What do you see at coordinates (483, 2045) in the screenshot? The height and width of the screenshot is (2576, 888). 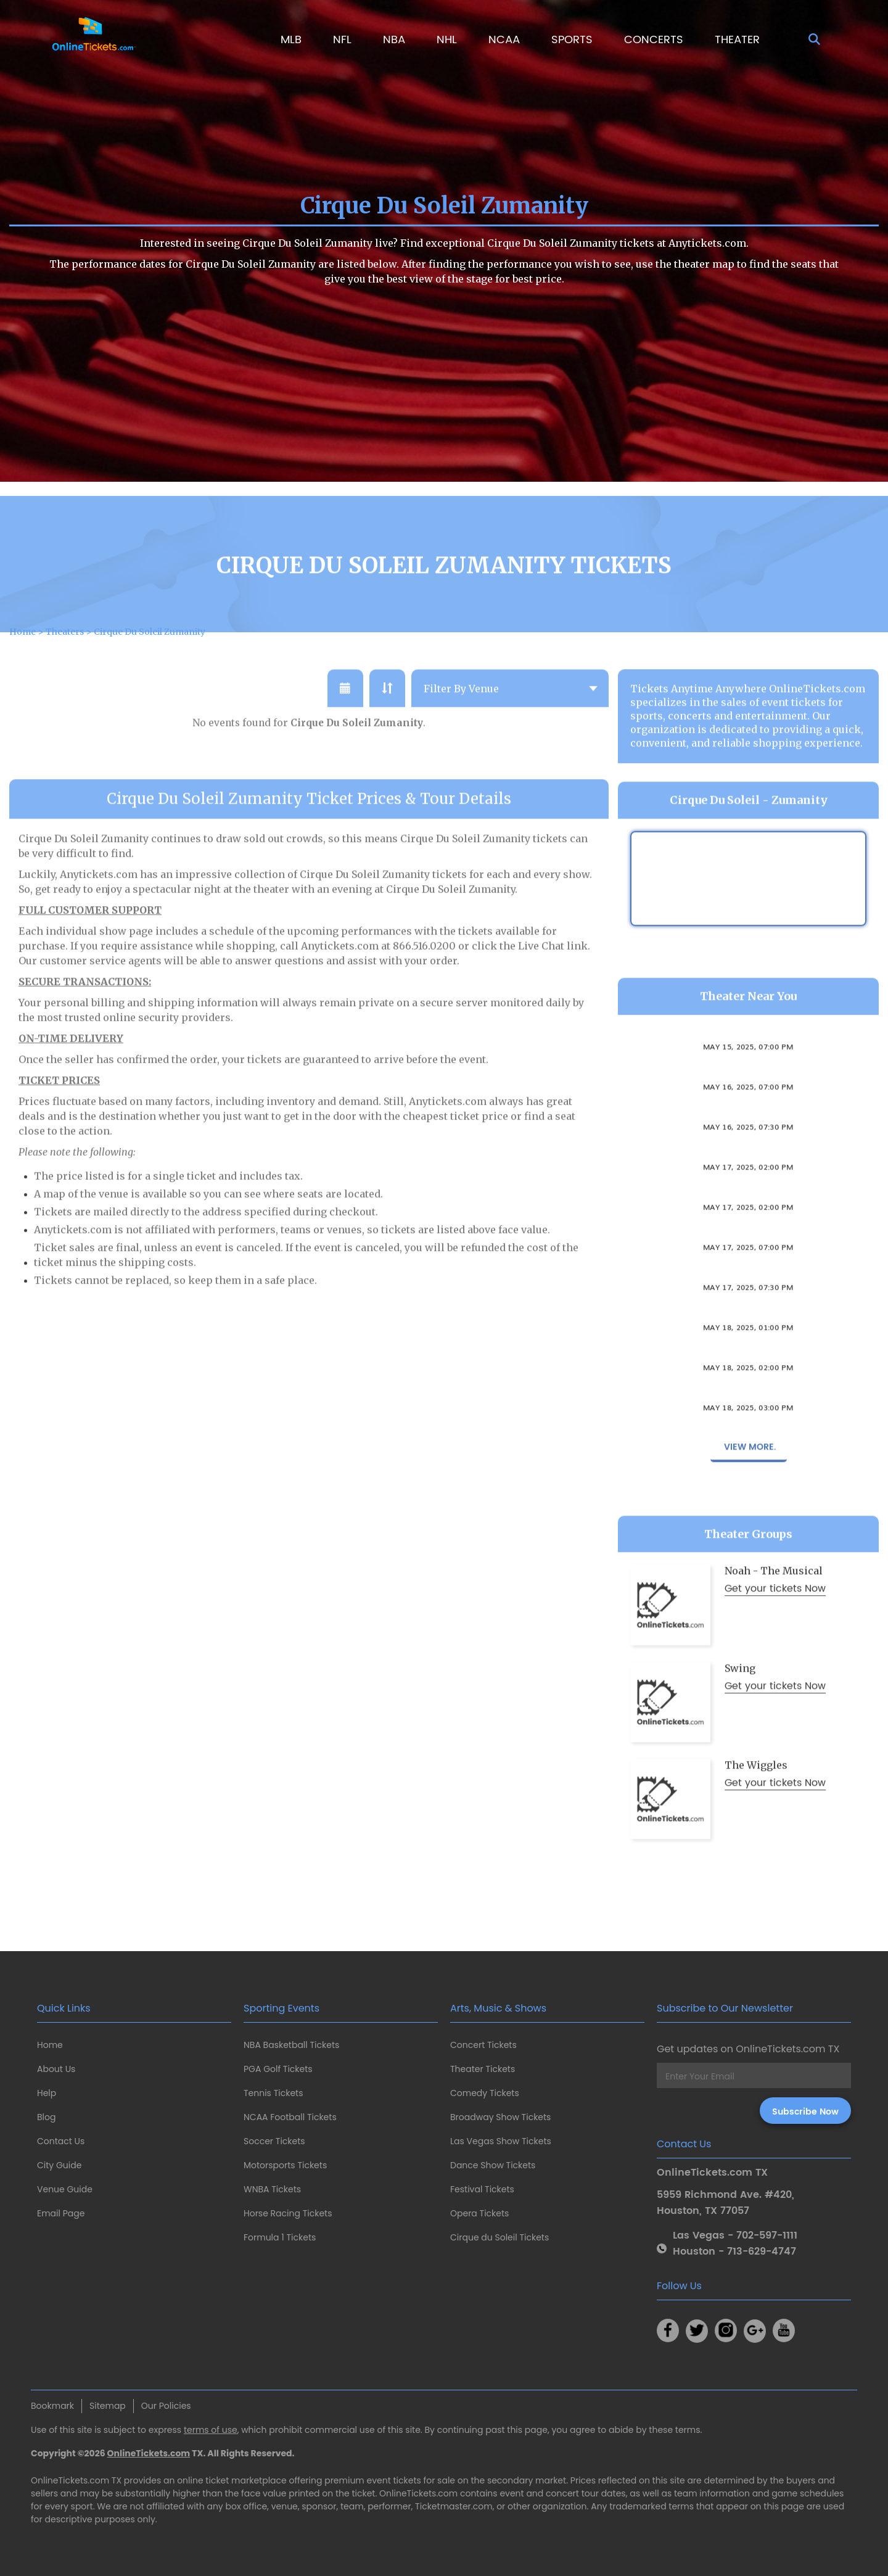 I see `Concert Tickets` at bounding box center [483, 2045].